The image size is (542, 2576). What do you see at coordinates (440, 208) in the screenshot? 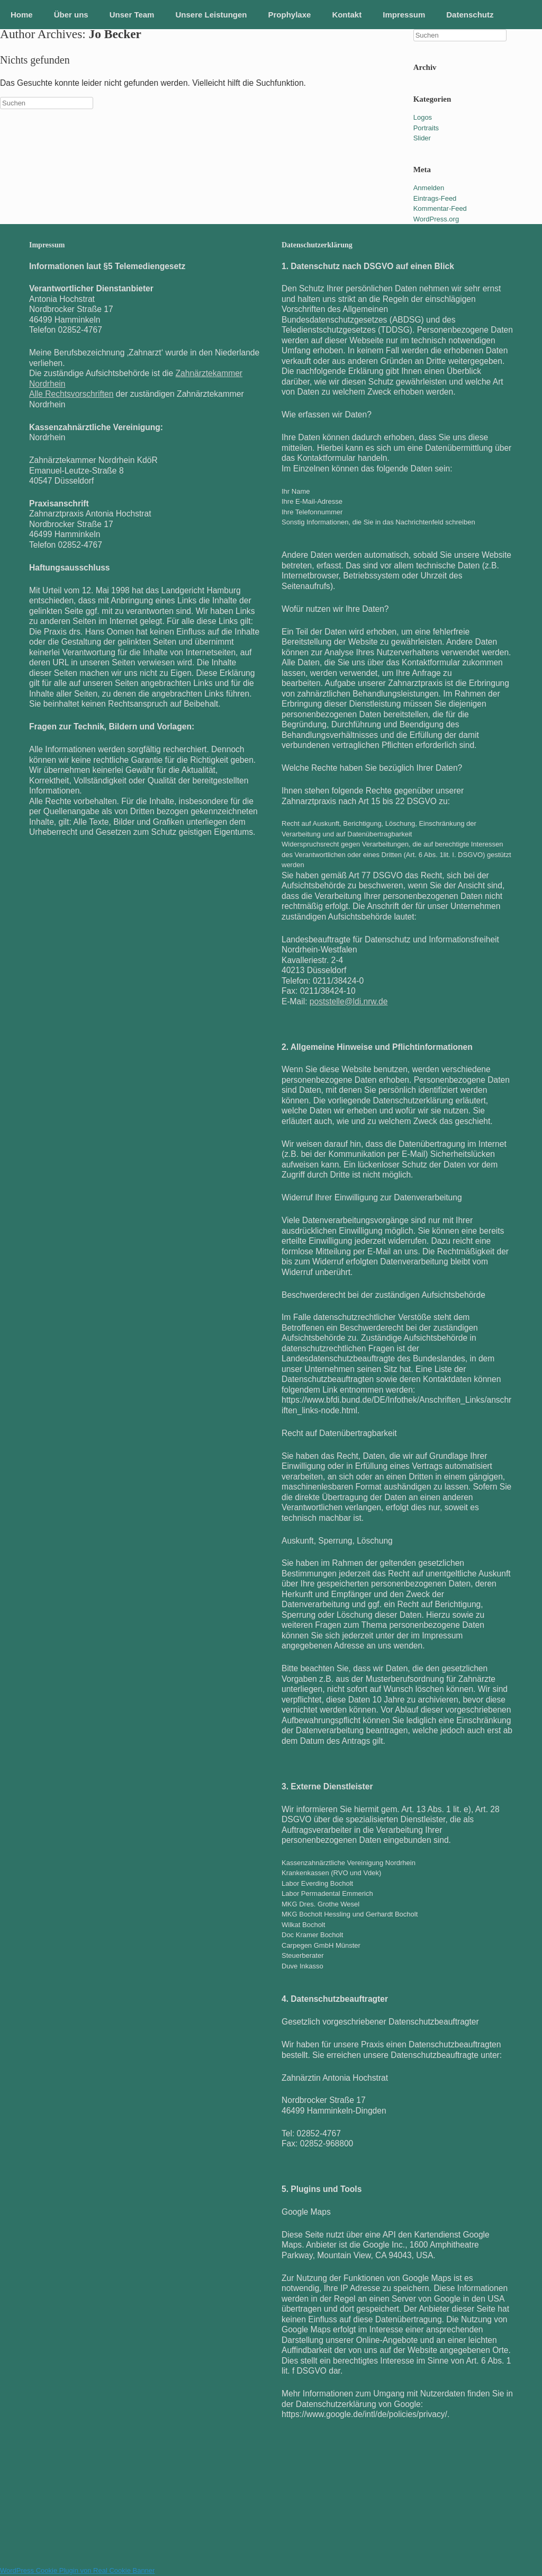
I see `Kommentar-Feed` at bounding box center [440, 208].